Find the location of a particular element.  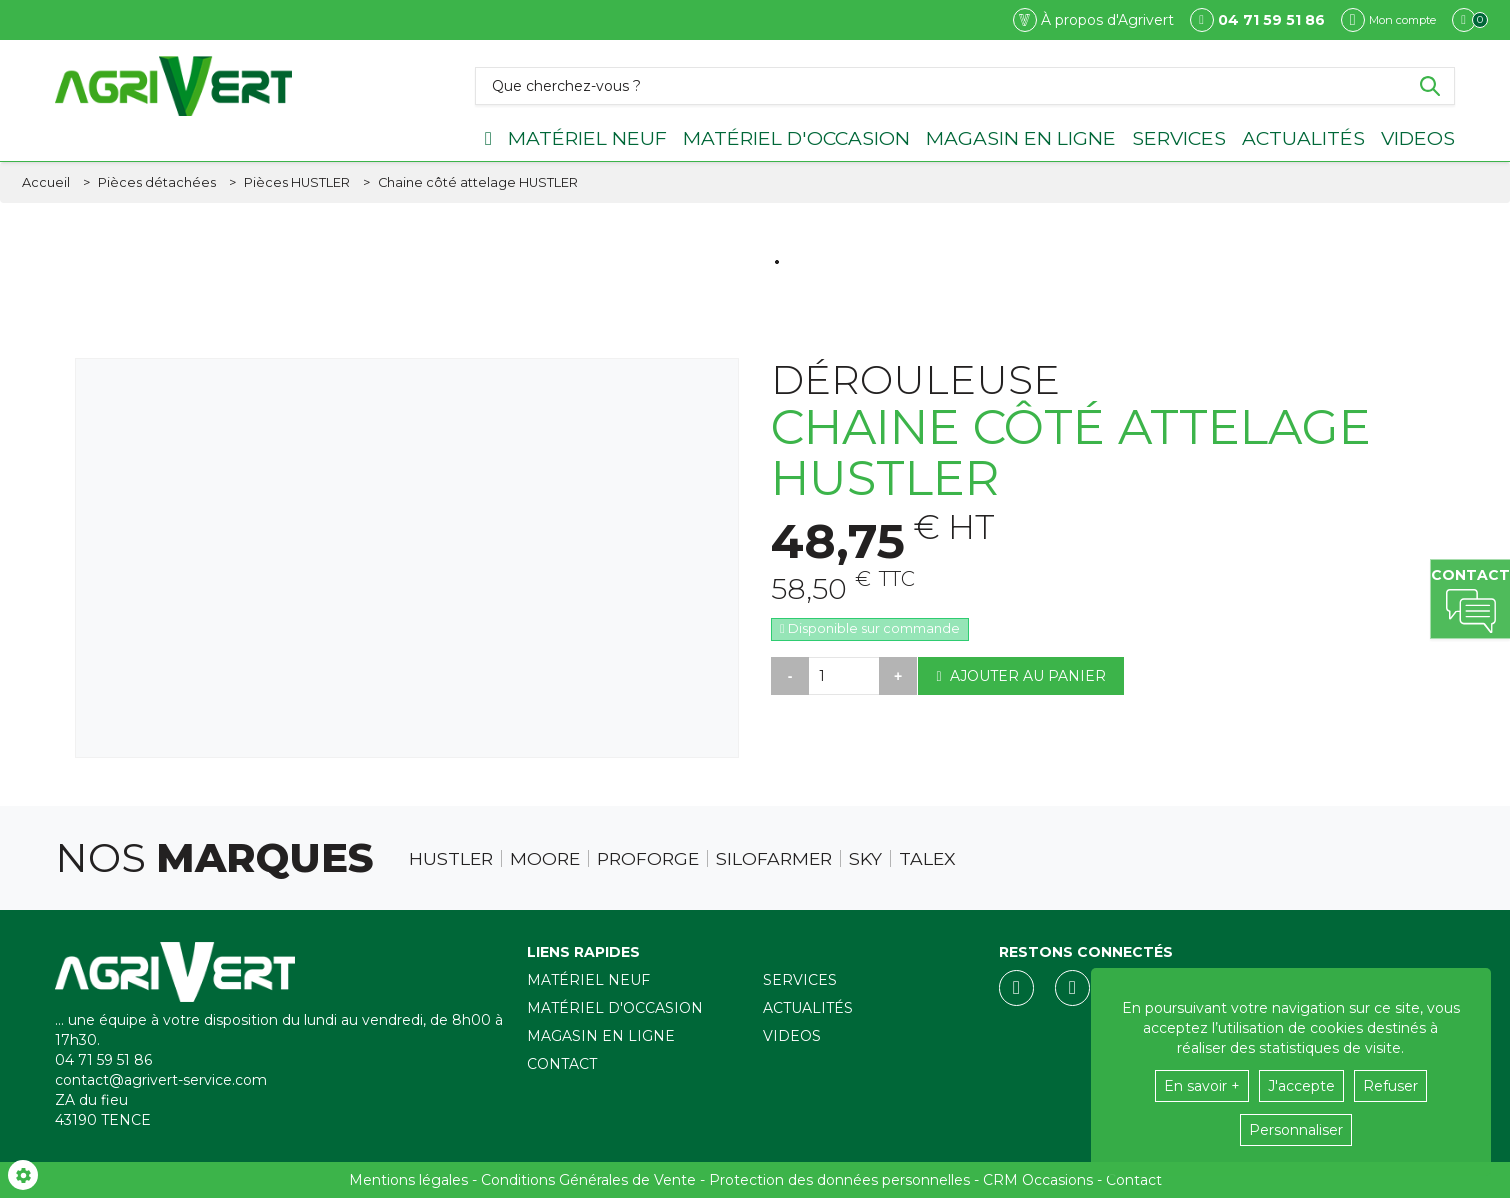

Matériel neuf is located at coordinates (587, 138).